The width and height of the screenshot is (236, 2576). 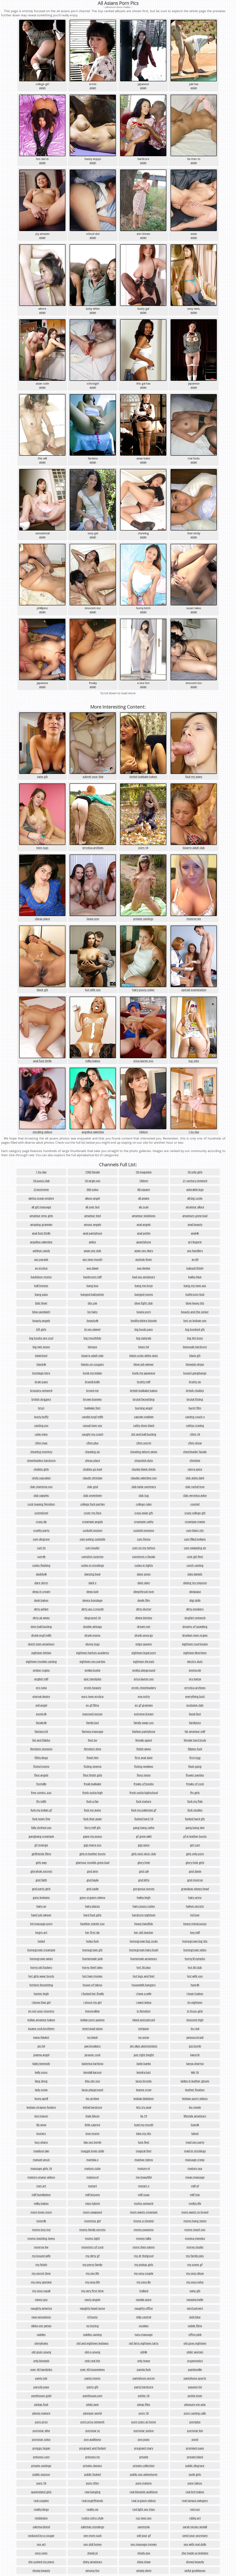 What do you see at coordinates (144, 1478) in the screenshot?
I see `claudia valentine xxx` at bounding box center [144, 1478].